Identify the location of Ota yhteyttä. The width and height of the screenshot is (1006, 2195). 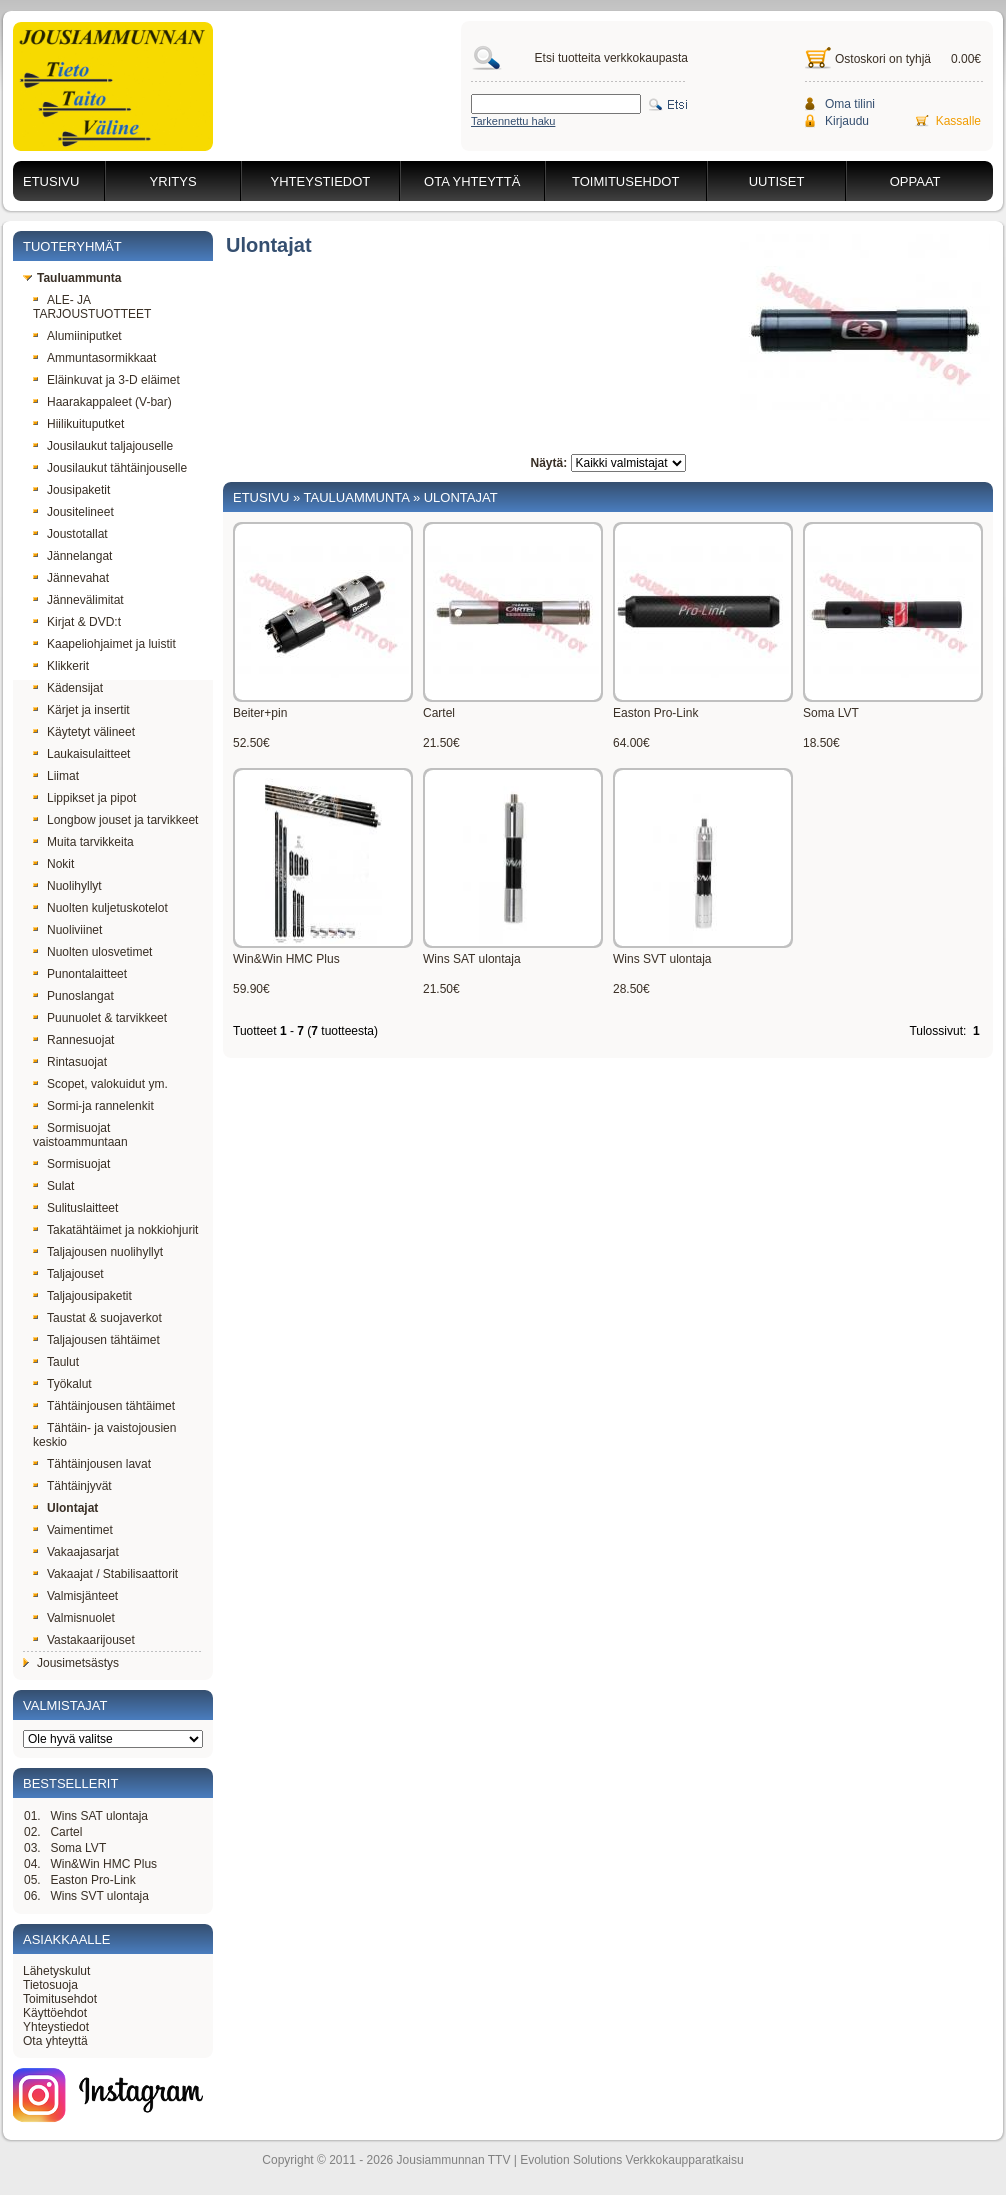
(472, 181).